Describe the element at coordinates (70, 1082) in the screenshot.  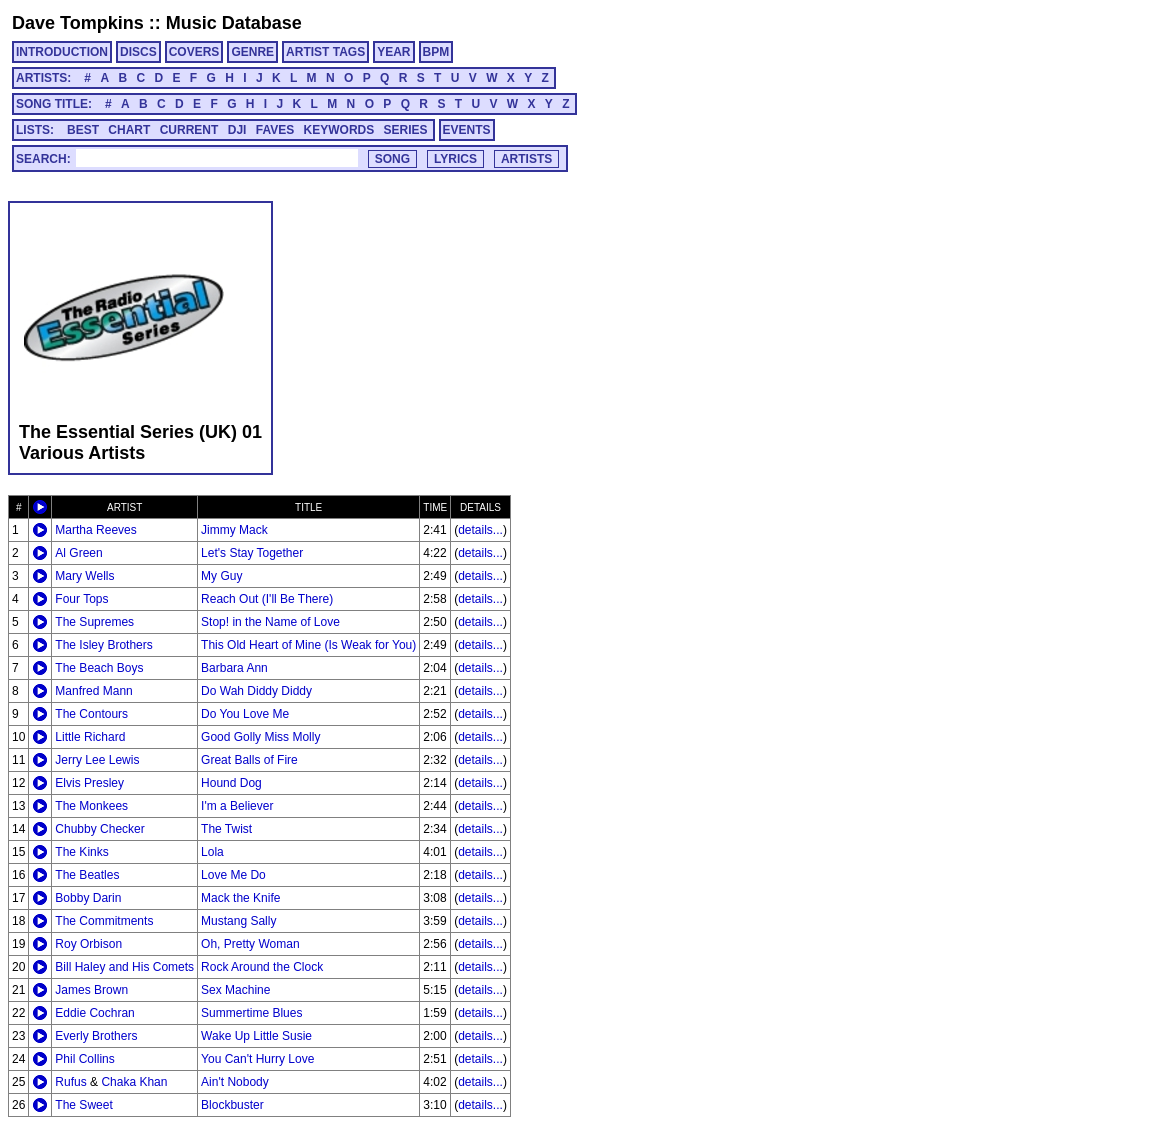
I see `Rufus` at that location.